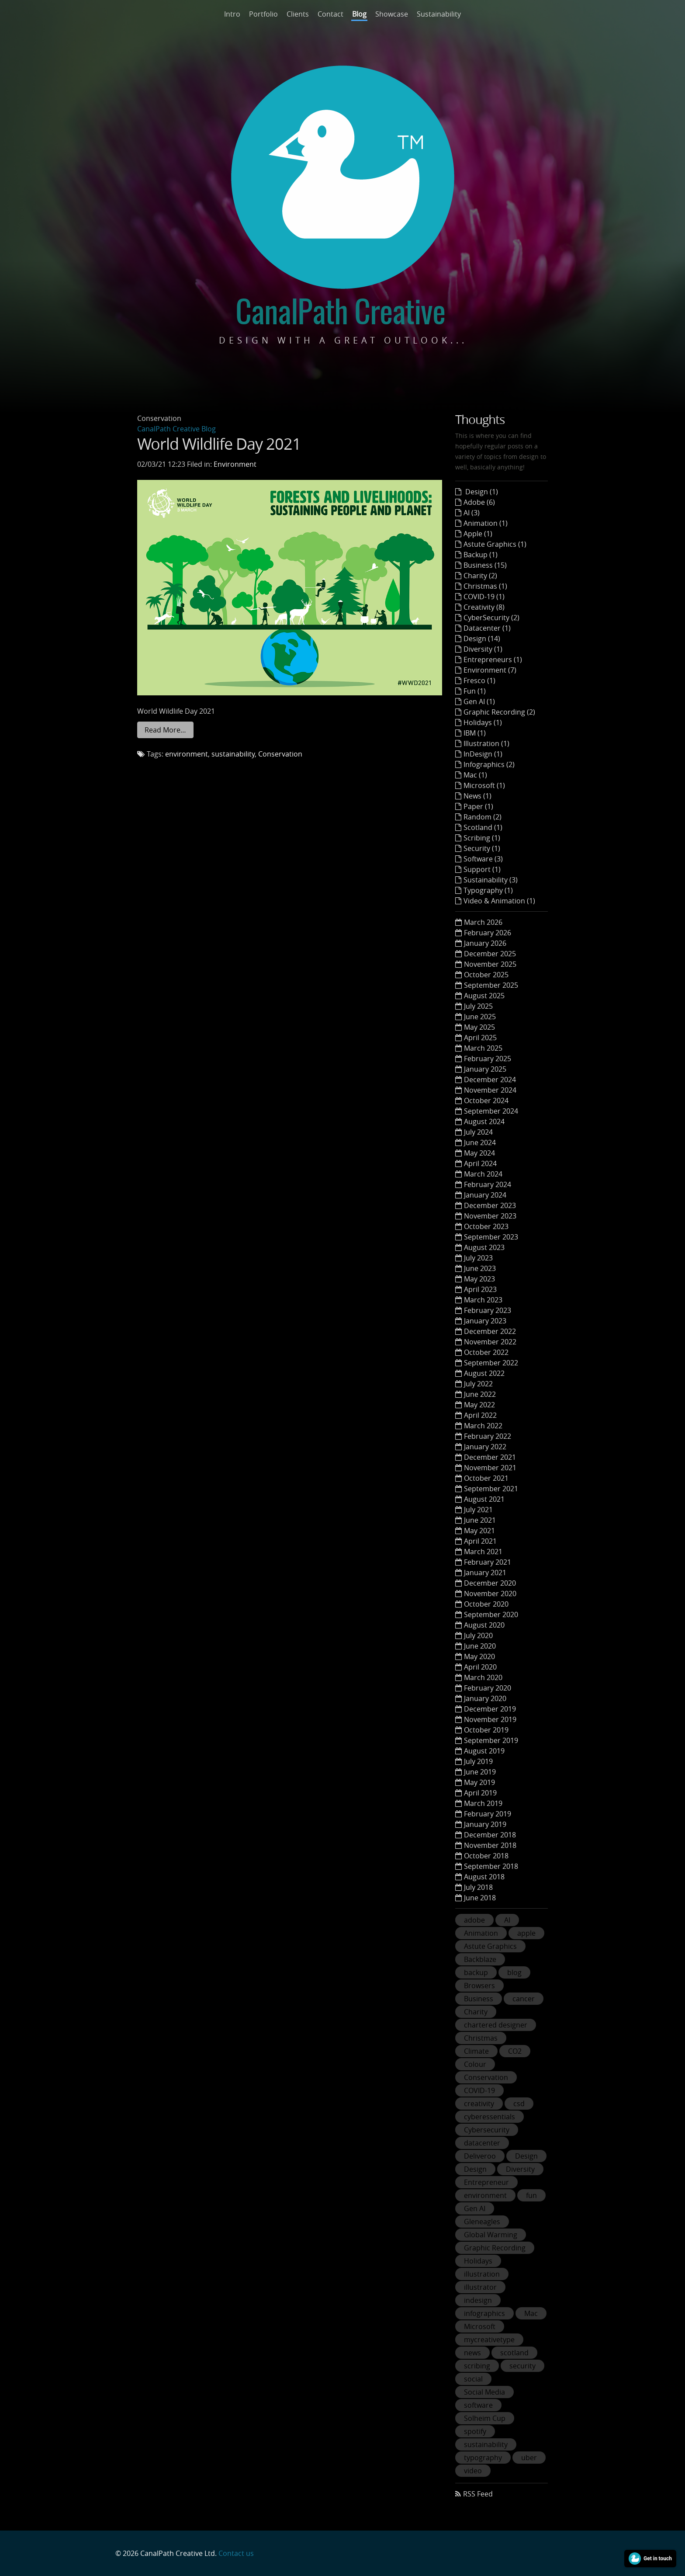 The image size is (685, 2576). What do you see at coordinates (491, 617) in the screenshot?
I see `CyberSecurity (2)` at bounding box center [491, 617].